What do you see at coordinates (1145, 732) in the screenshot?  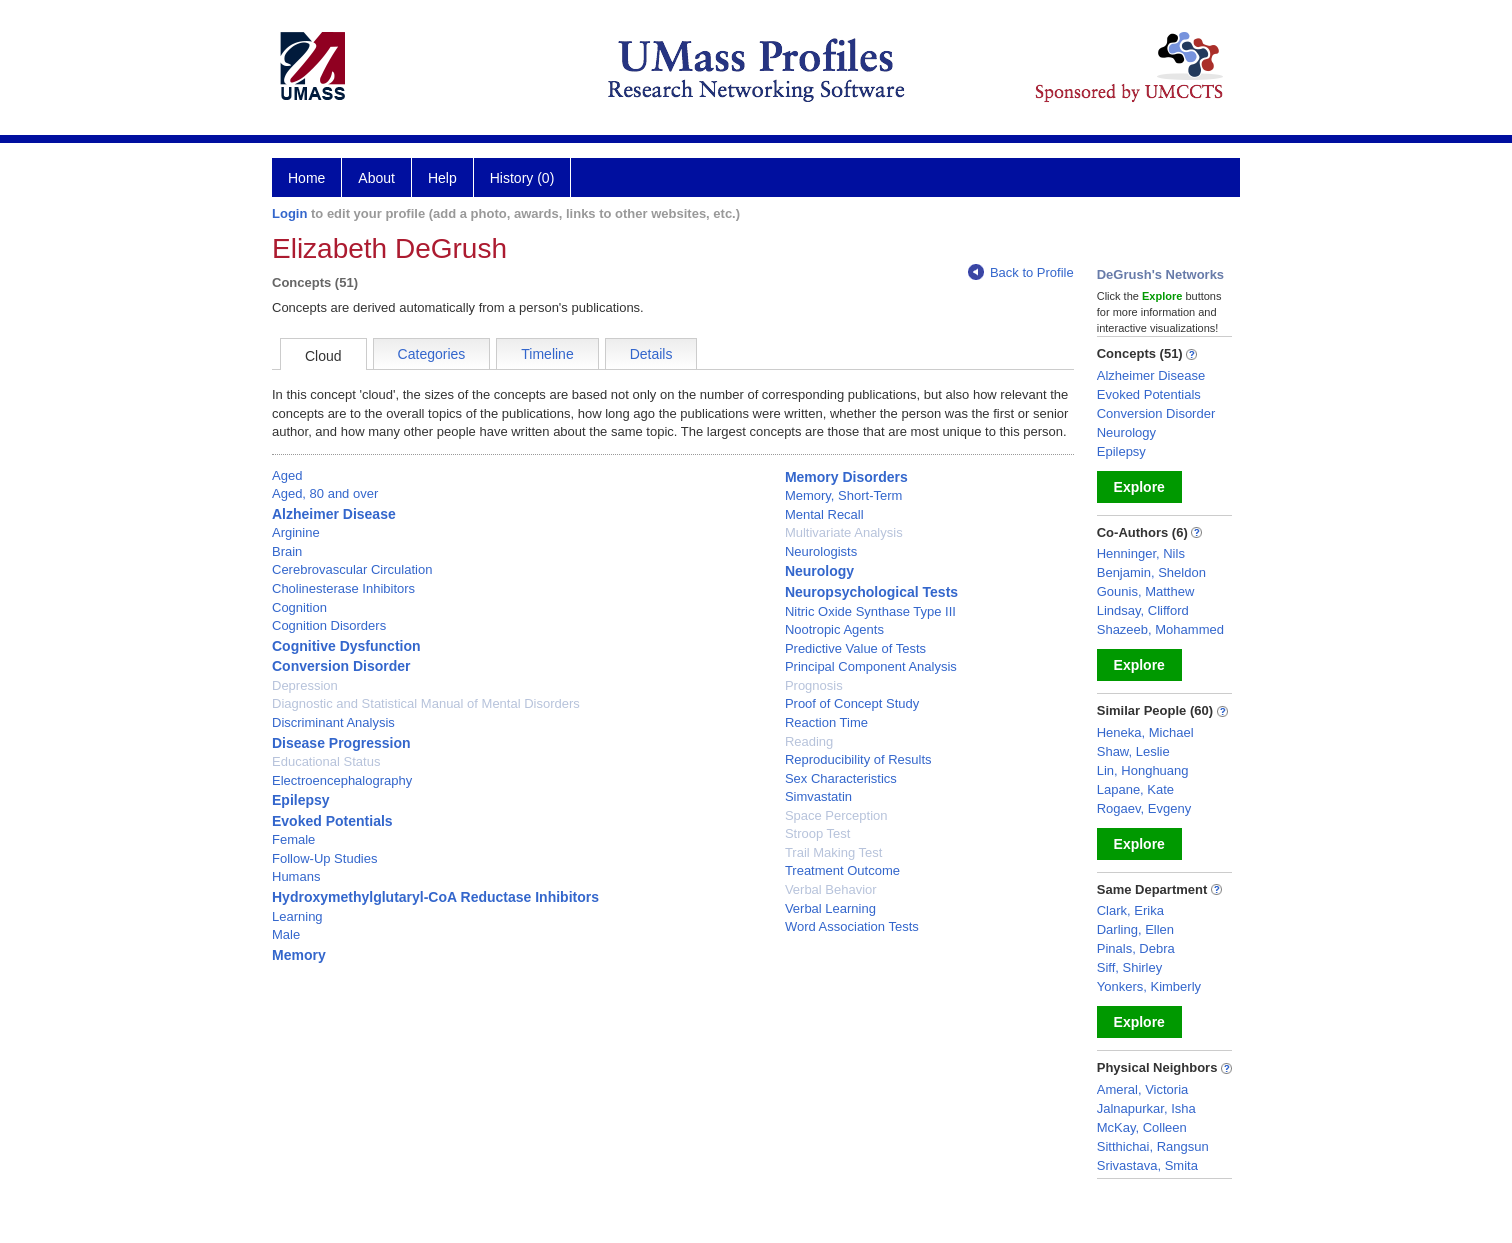 I see `Heneka, Michael` at bounding box center [1145, 732].